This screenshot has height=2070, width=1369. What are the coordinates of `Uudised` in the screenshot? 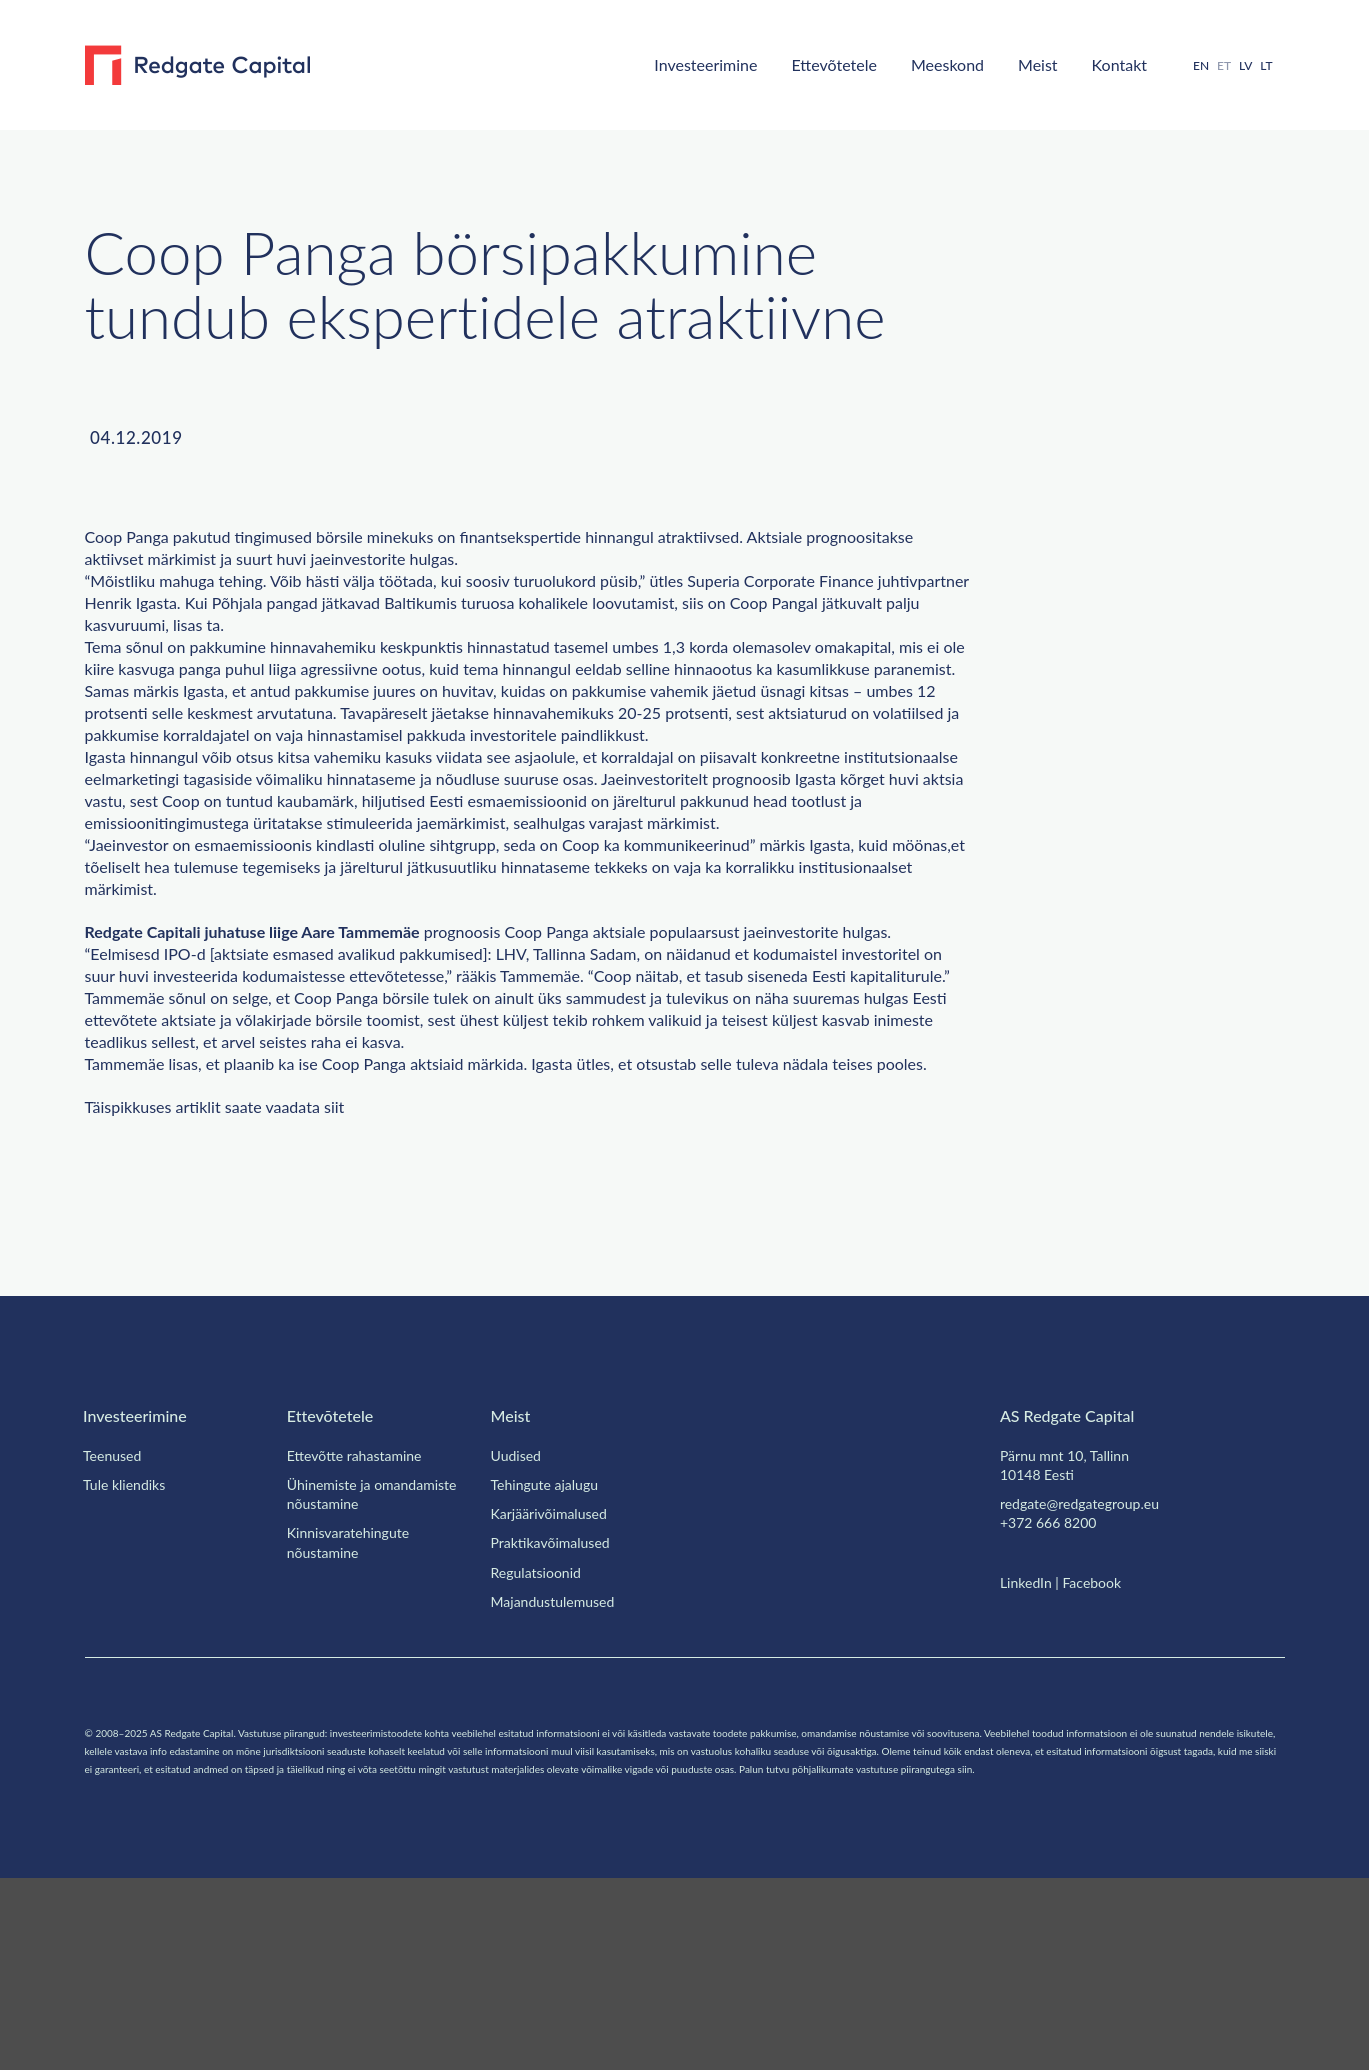 It's located at (518, 1629).